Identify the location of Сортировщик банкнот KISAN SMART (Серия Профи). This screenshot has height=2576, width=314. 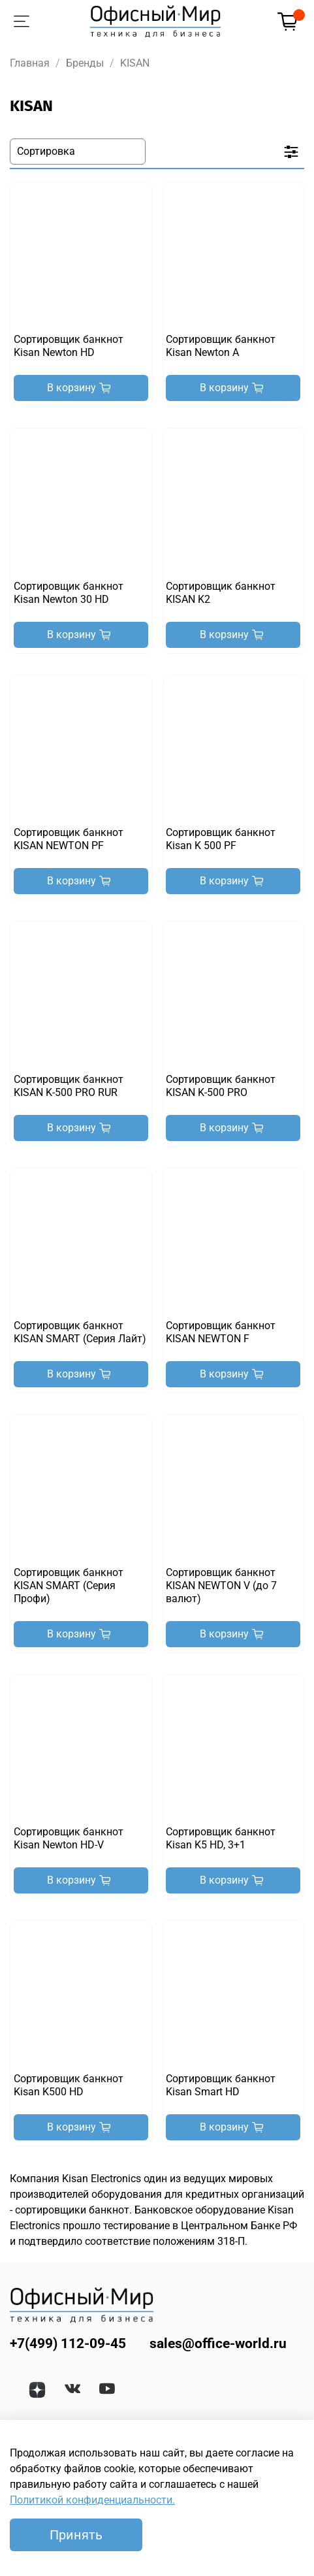
(68, 1585).